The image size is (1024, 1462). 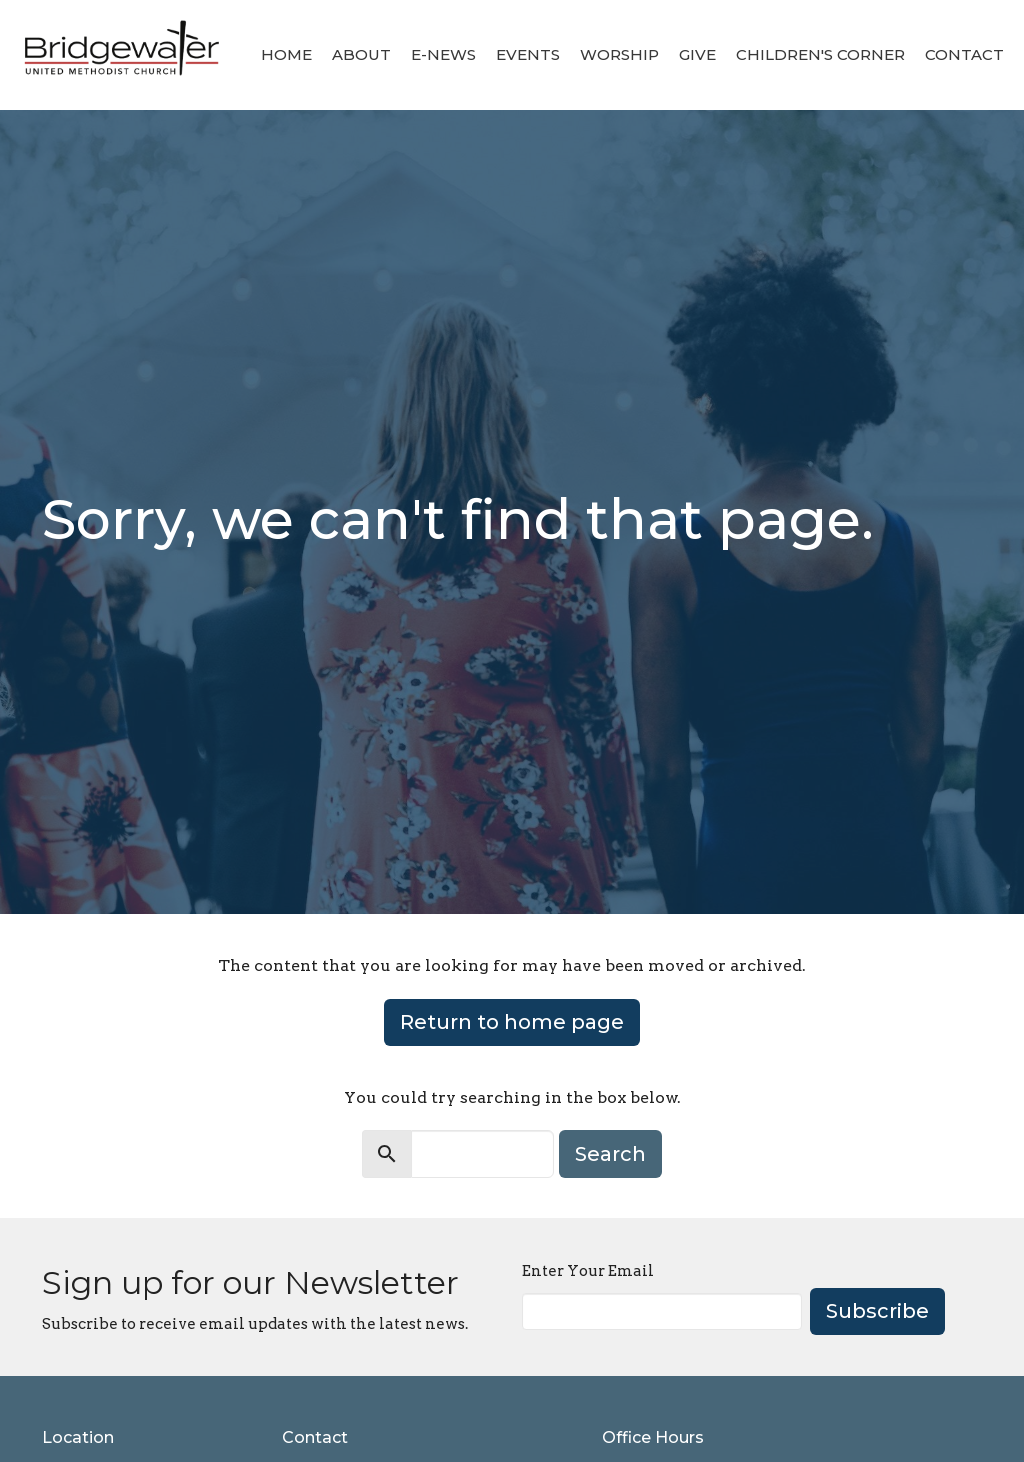 What do you see at coordinates (512, 1022) in the screenshot?
I see `Return to home page` at bounding box center [512, 1022].